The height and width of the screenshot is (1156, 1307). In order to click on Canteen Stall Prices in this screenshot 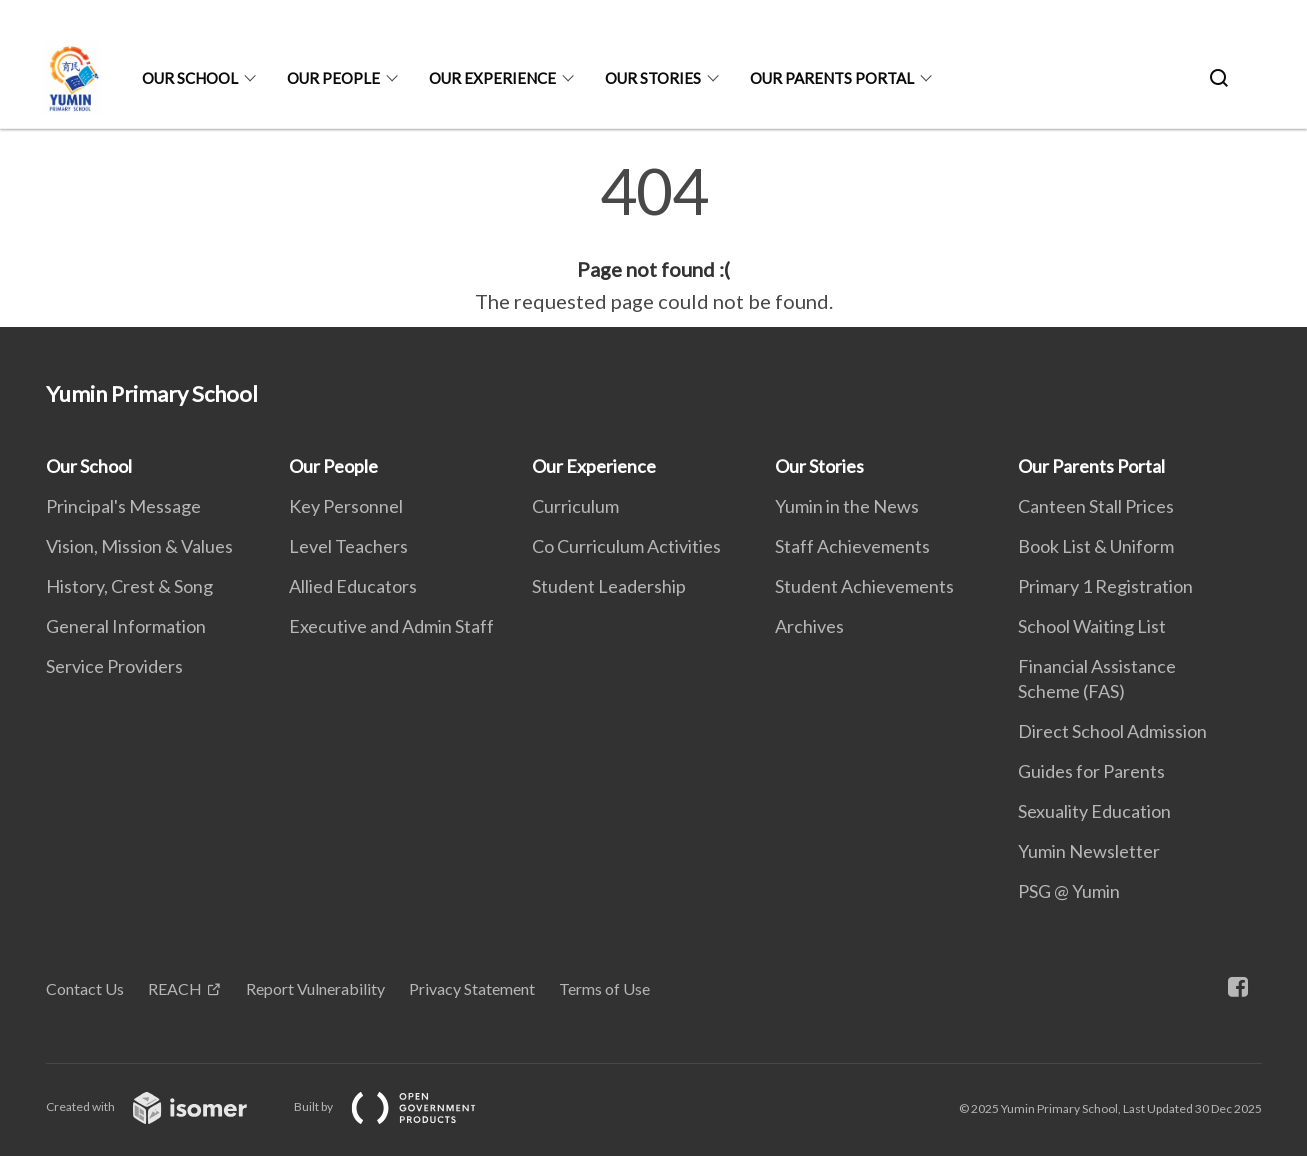, I will do `click(1096, 506)`.